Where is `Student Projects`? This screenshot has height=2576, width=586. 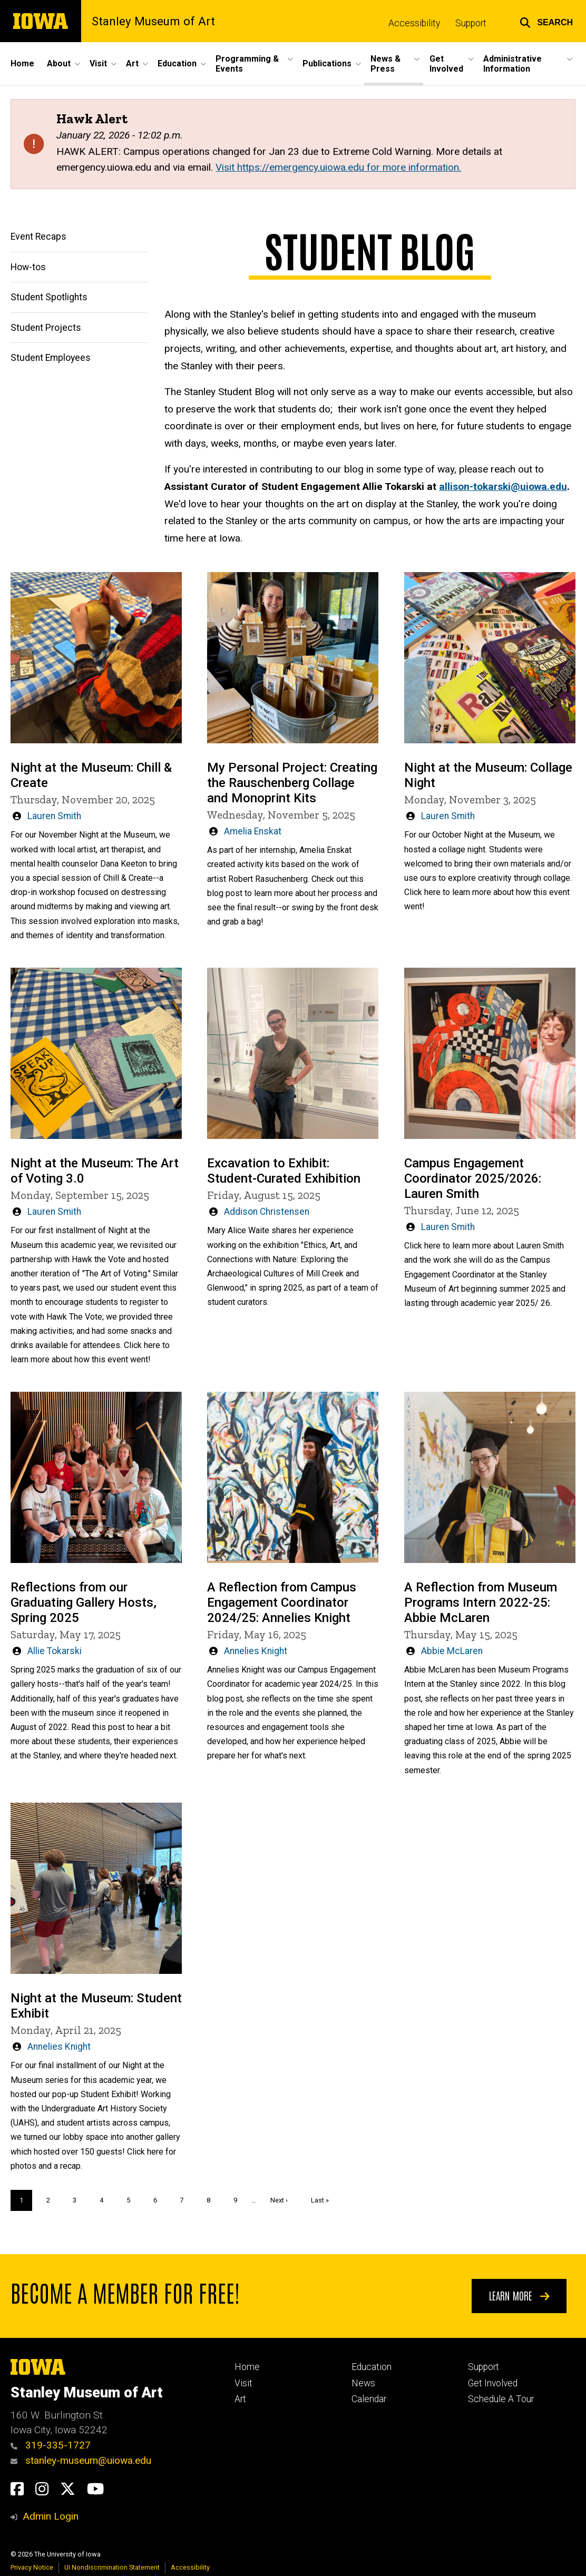
Student Projects is located at coordinates (46, 327).